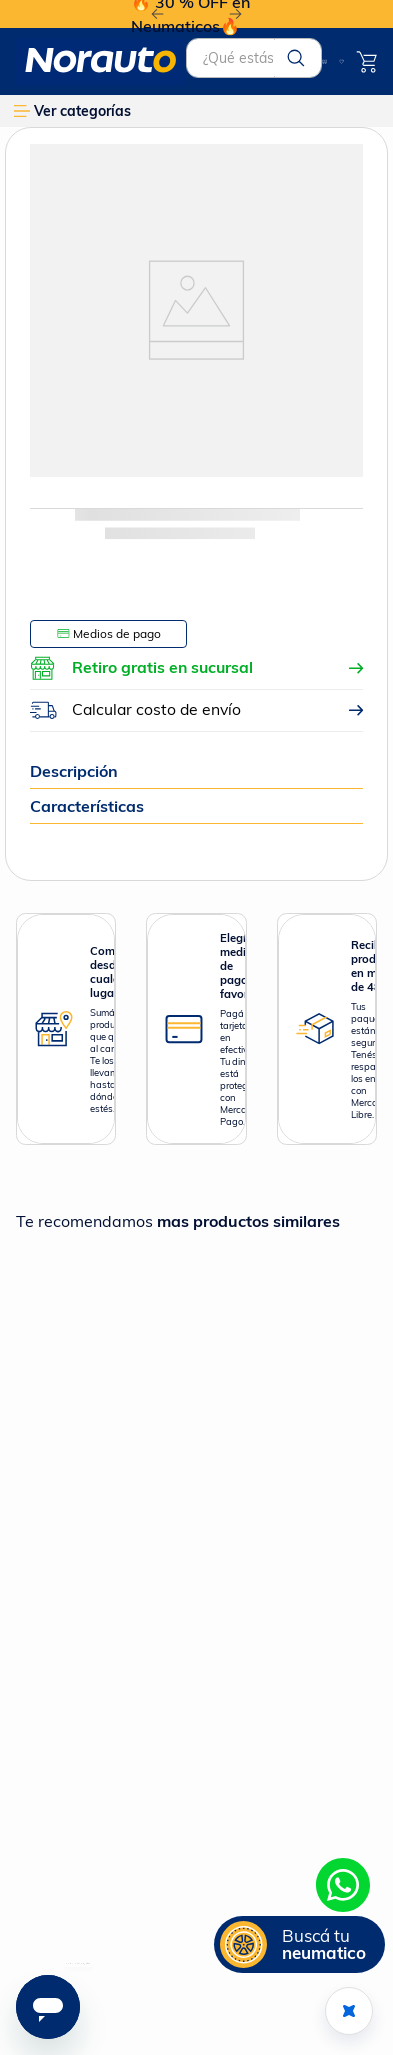  I want to click on [Previous Slide], so click(157, 14).